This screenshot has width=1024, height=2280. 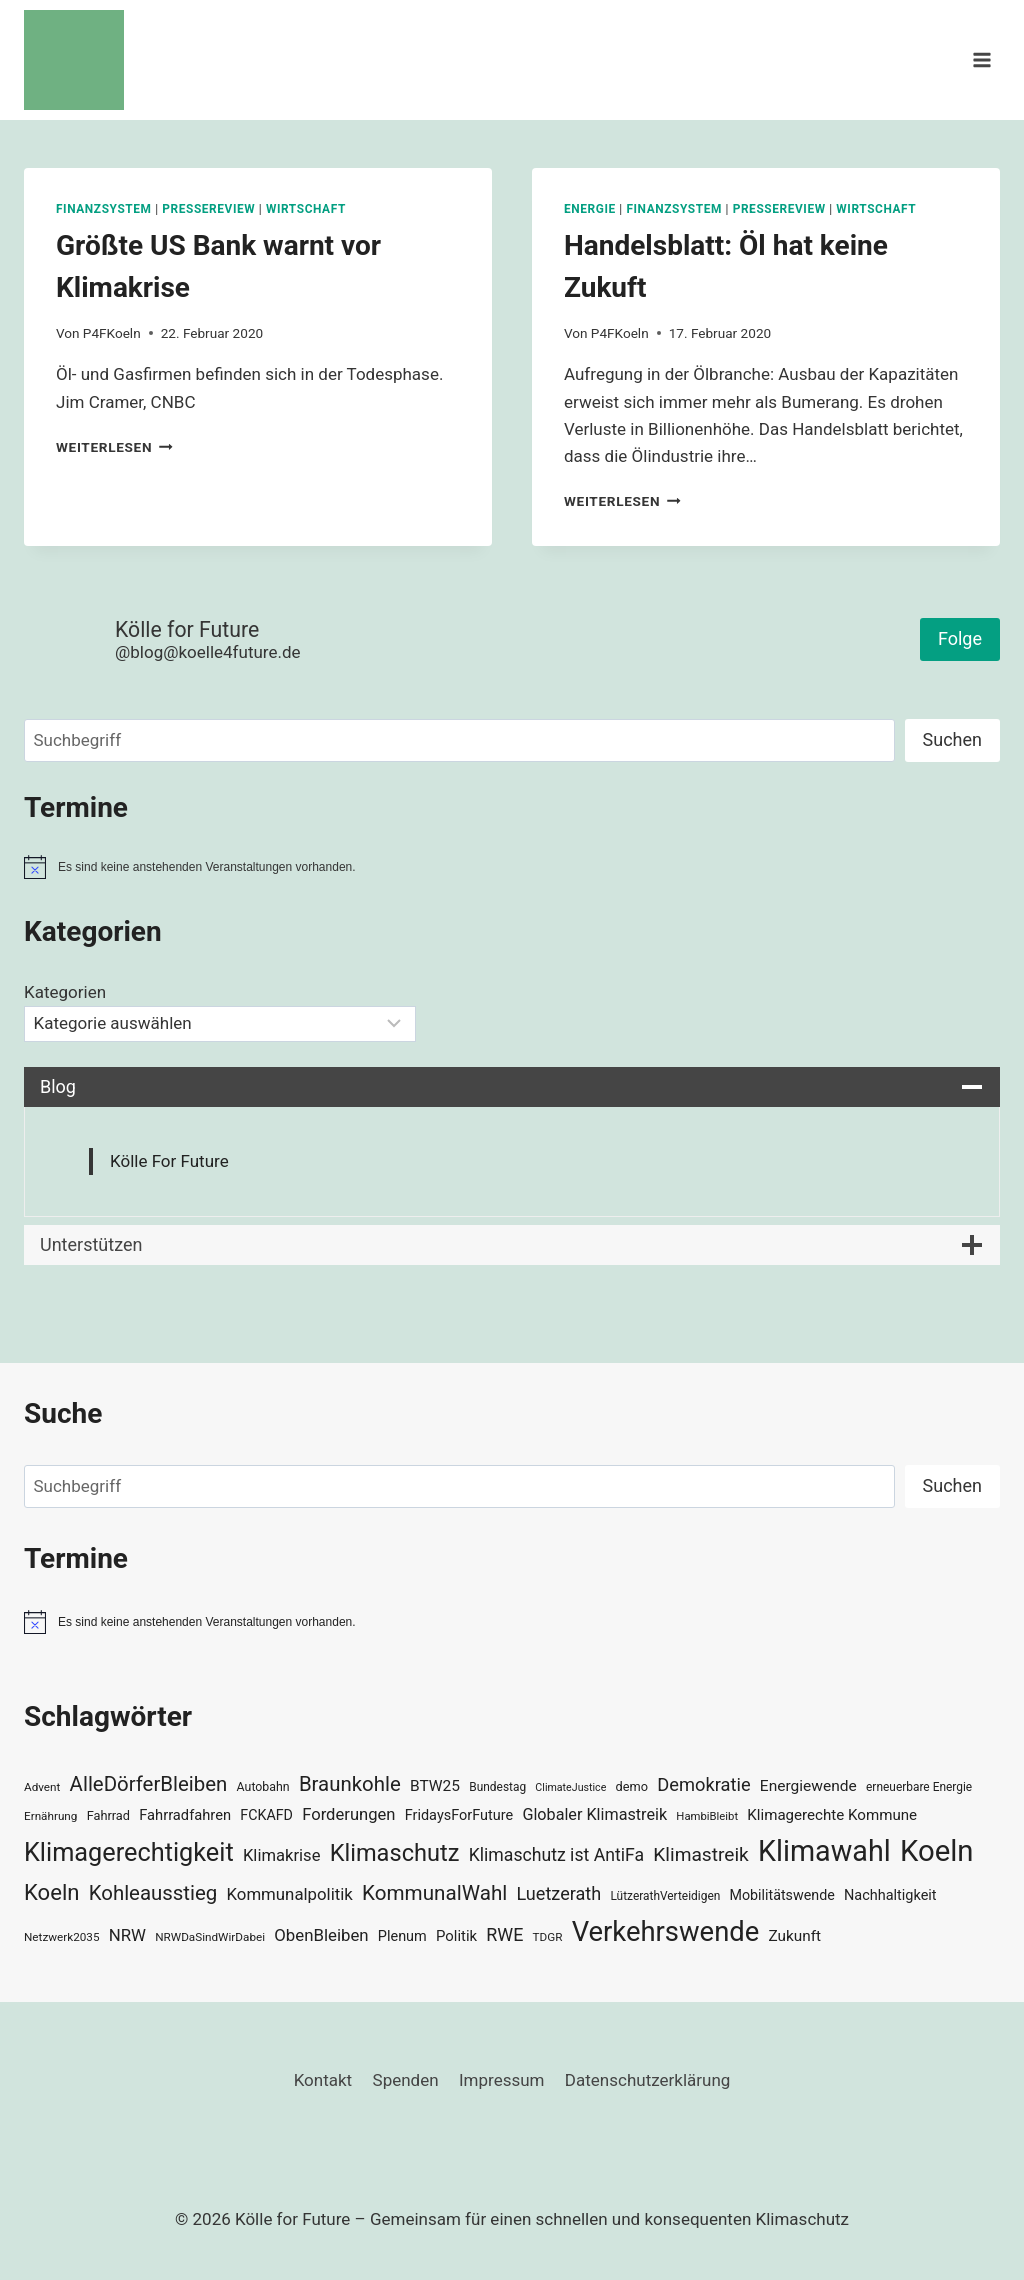 What do you see at coordinates (289, 1894) in the screenshot?
I see `Kommunalpolitik [Kommunalpolitik (52 Einträge)]` at bounding box center [289, 1894].